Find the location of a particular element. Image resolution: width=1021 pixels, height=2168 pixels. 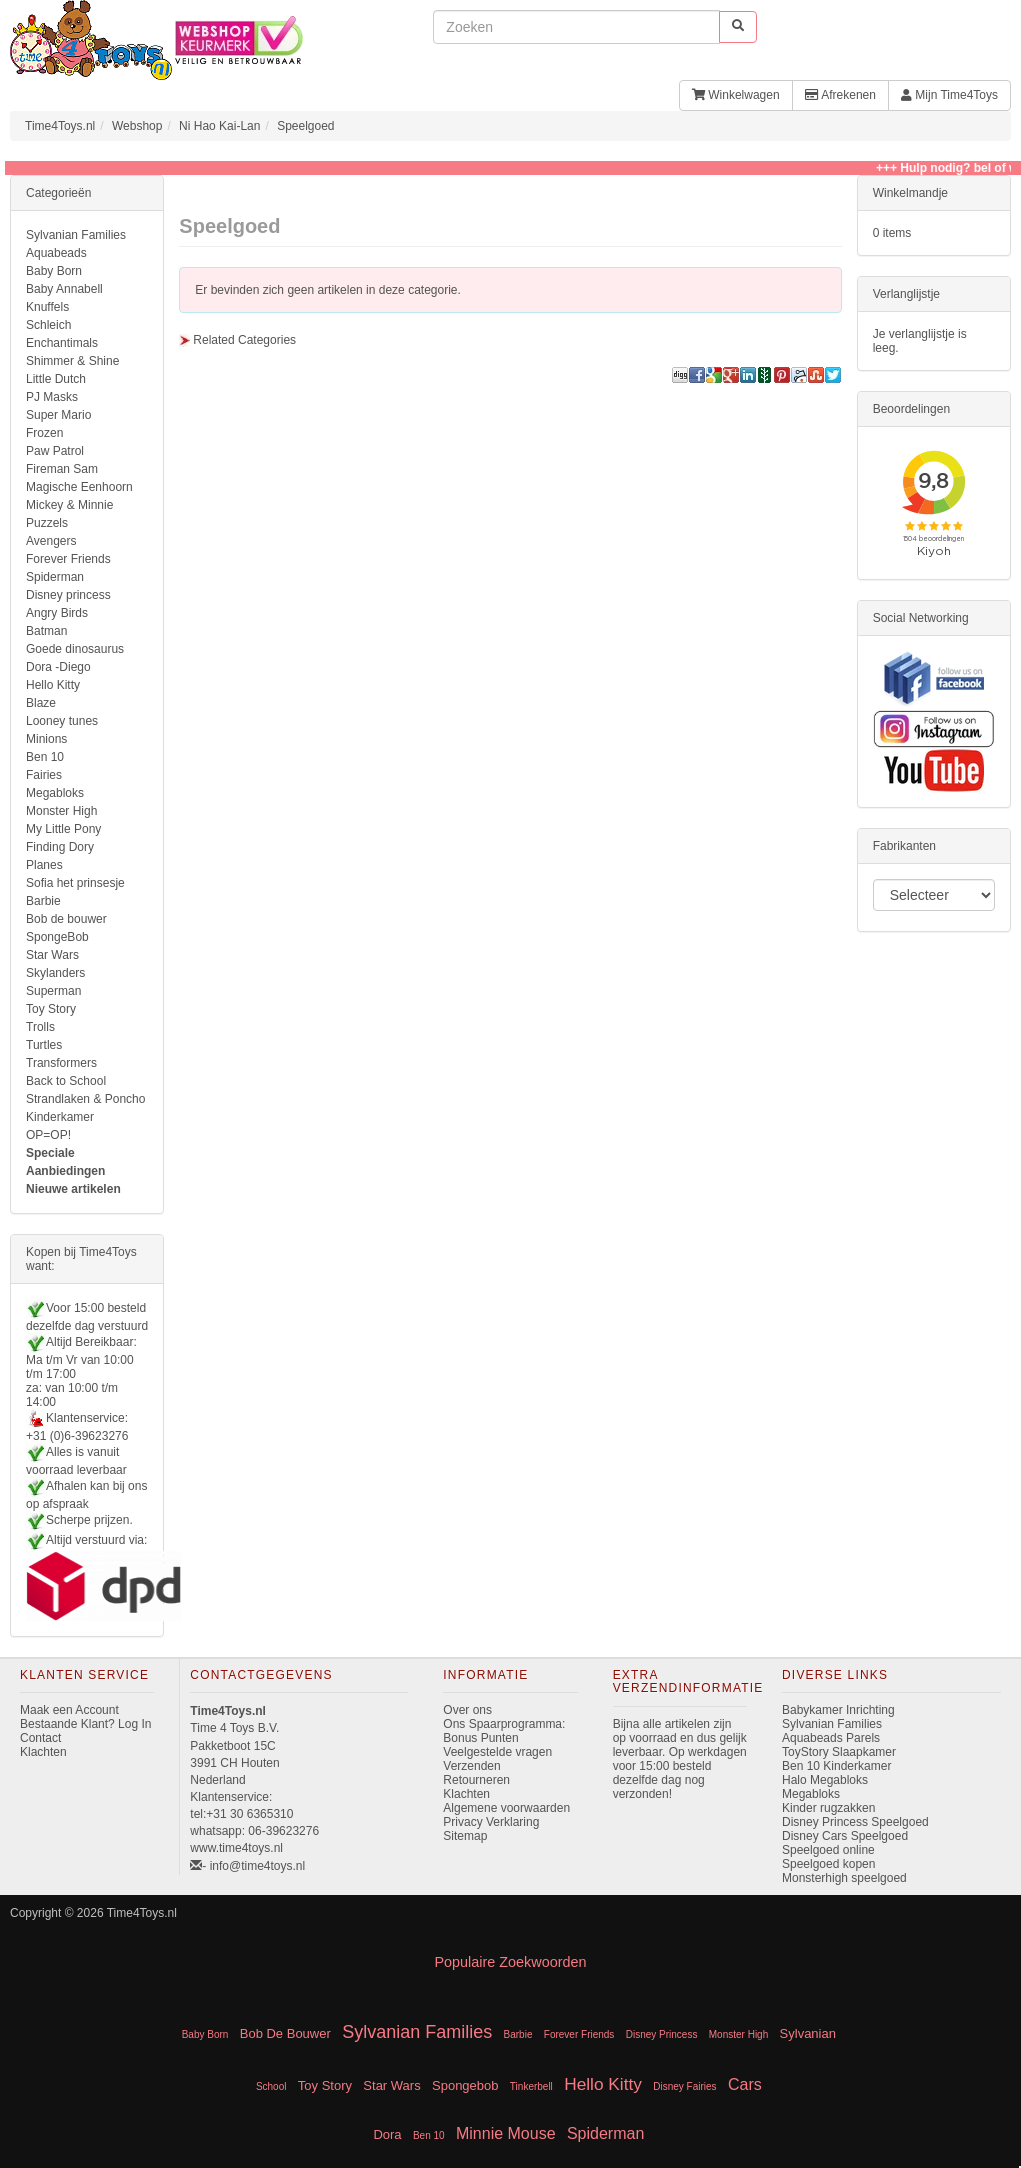

Disney Princess is located at coordinates (662, 2034).